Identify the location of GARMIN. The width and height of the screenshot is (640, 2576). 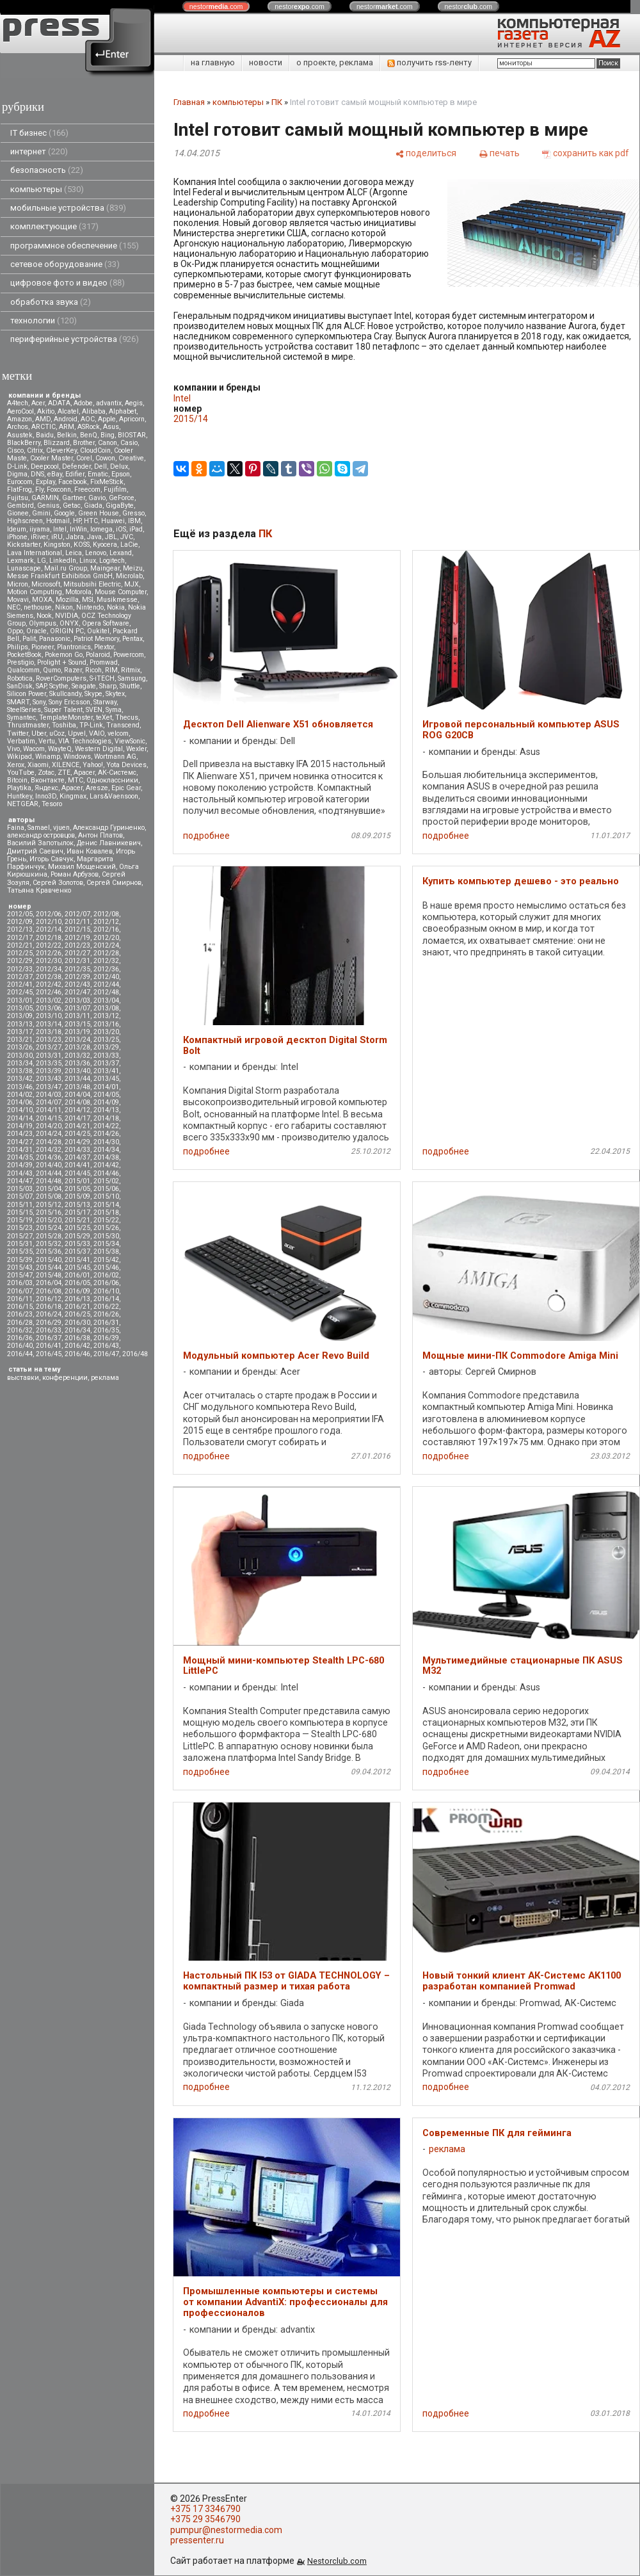
(45, 498).